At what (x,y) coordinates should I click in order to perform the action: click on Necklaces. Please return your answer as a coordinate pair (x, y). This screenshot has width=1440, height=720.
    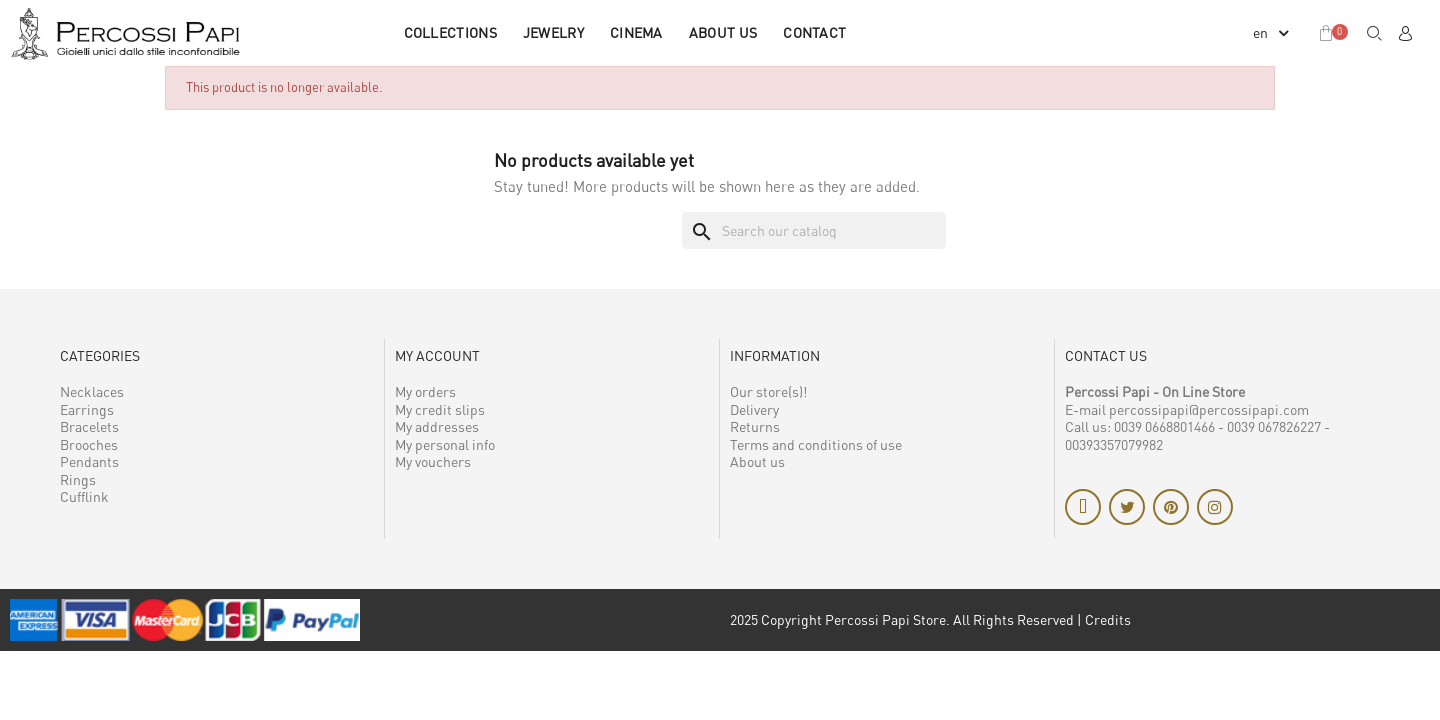
    Looking at the image, I should click on (92, 391).